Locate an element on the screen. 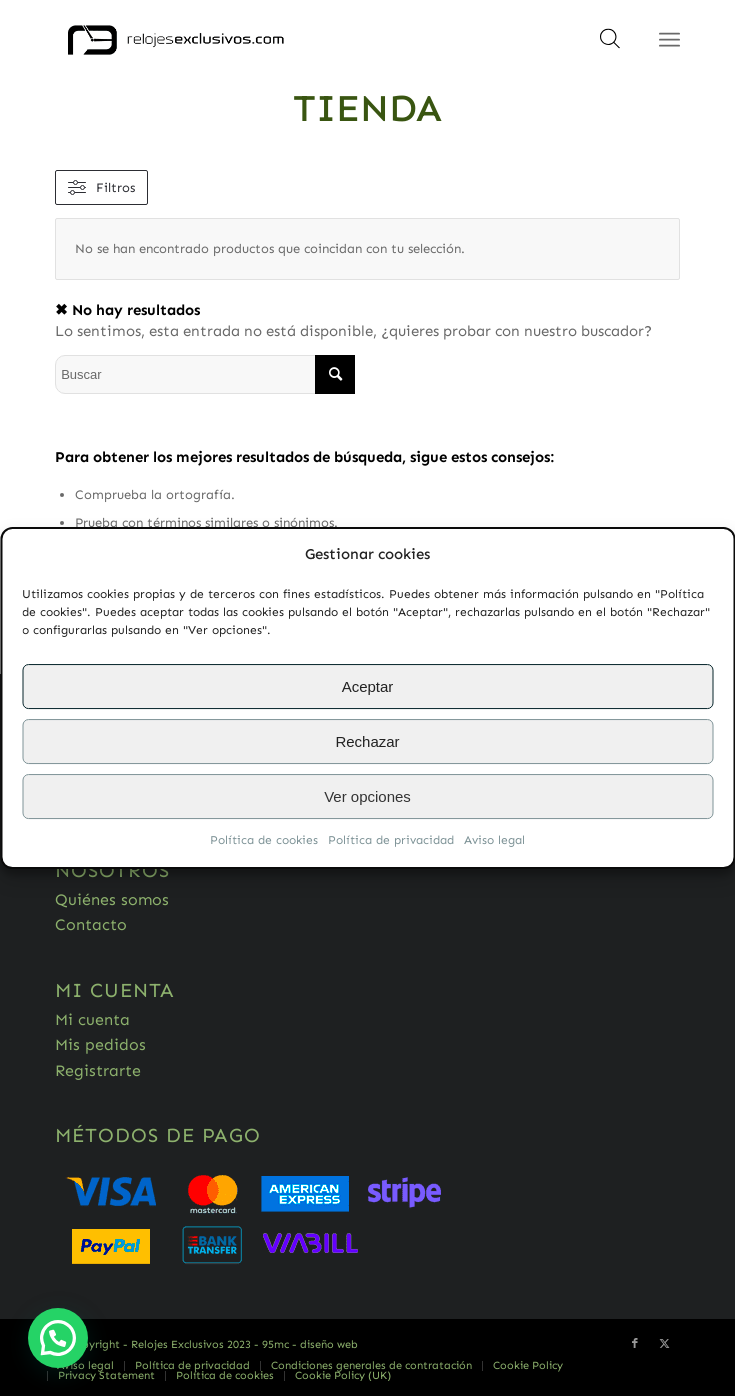  Contacto is located at coordinates (91, 924).